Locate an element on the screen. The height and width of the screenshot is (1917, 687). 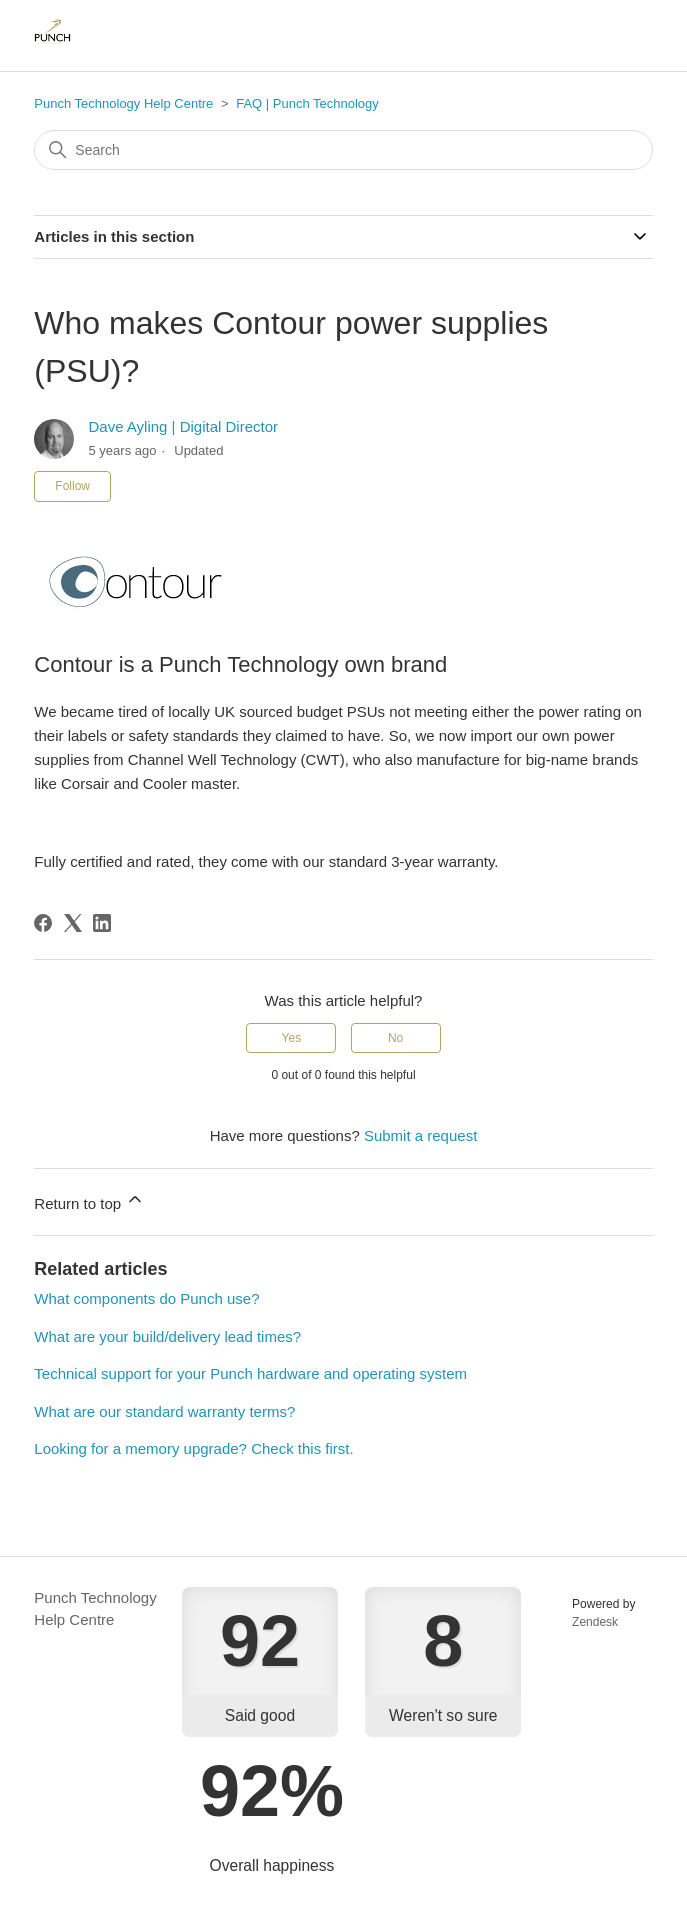
FAQ | Punch Technology is located at coordinates (307, 103).